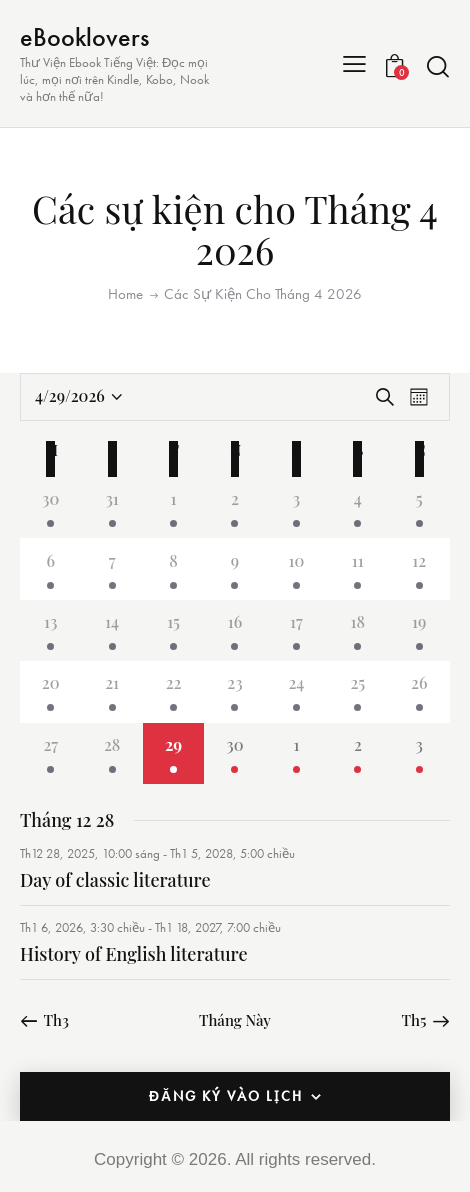 The height and width of the screenshot is (1192, 470). What do you see at coordinates (296, 507) in the screenshot?
I see `[Tháng 4 3, 2 các sự kiện, past day]` at bounding box center [296, 507].